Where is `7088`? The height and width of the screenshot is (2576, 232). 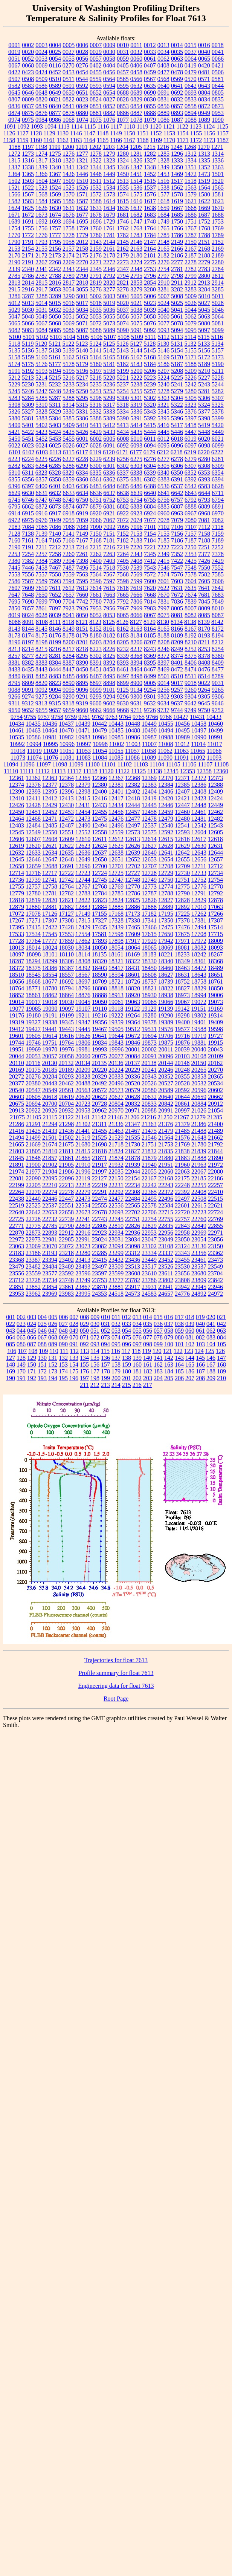
7088 is located at coordinates (69, 527).